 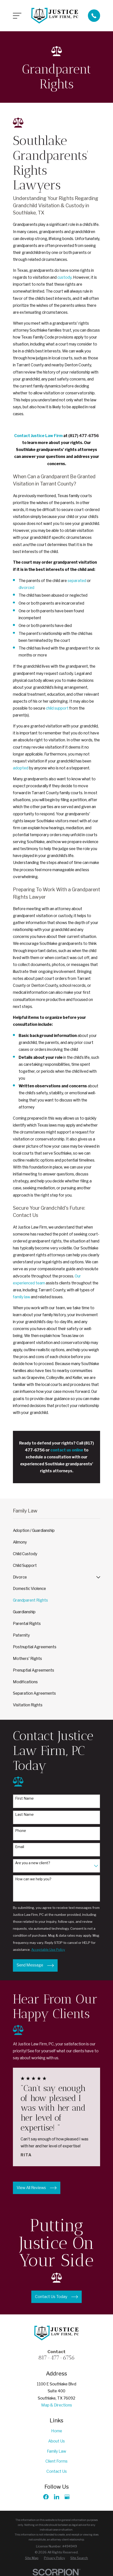 What do you see at coordinates (64, 277) in the screenshot?
I see `custody` at bounding box center [64, 277].